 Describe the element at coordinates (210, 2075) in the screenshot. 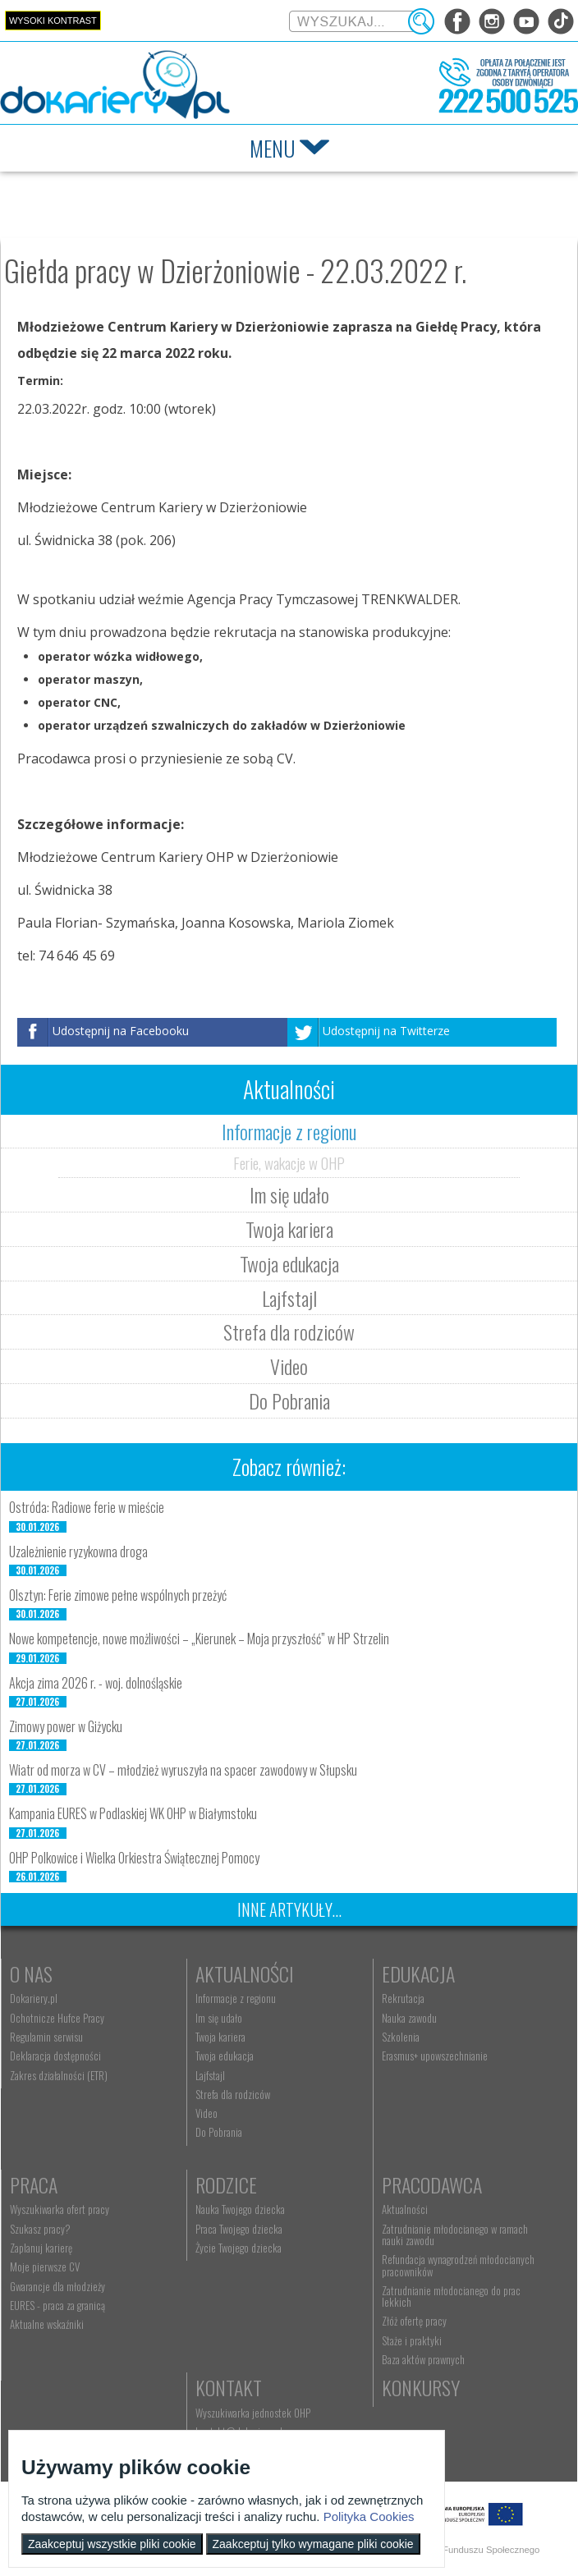

I see `Lajfstajl [menuitem]` at that location.